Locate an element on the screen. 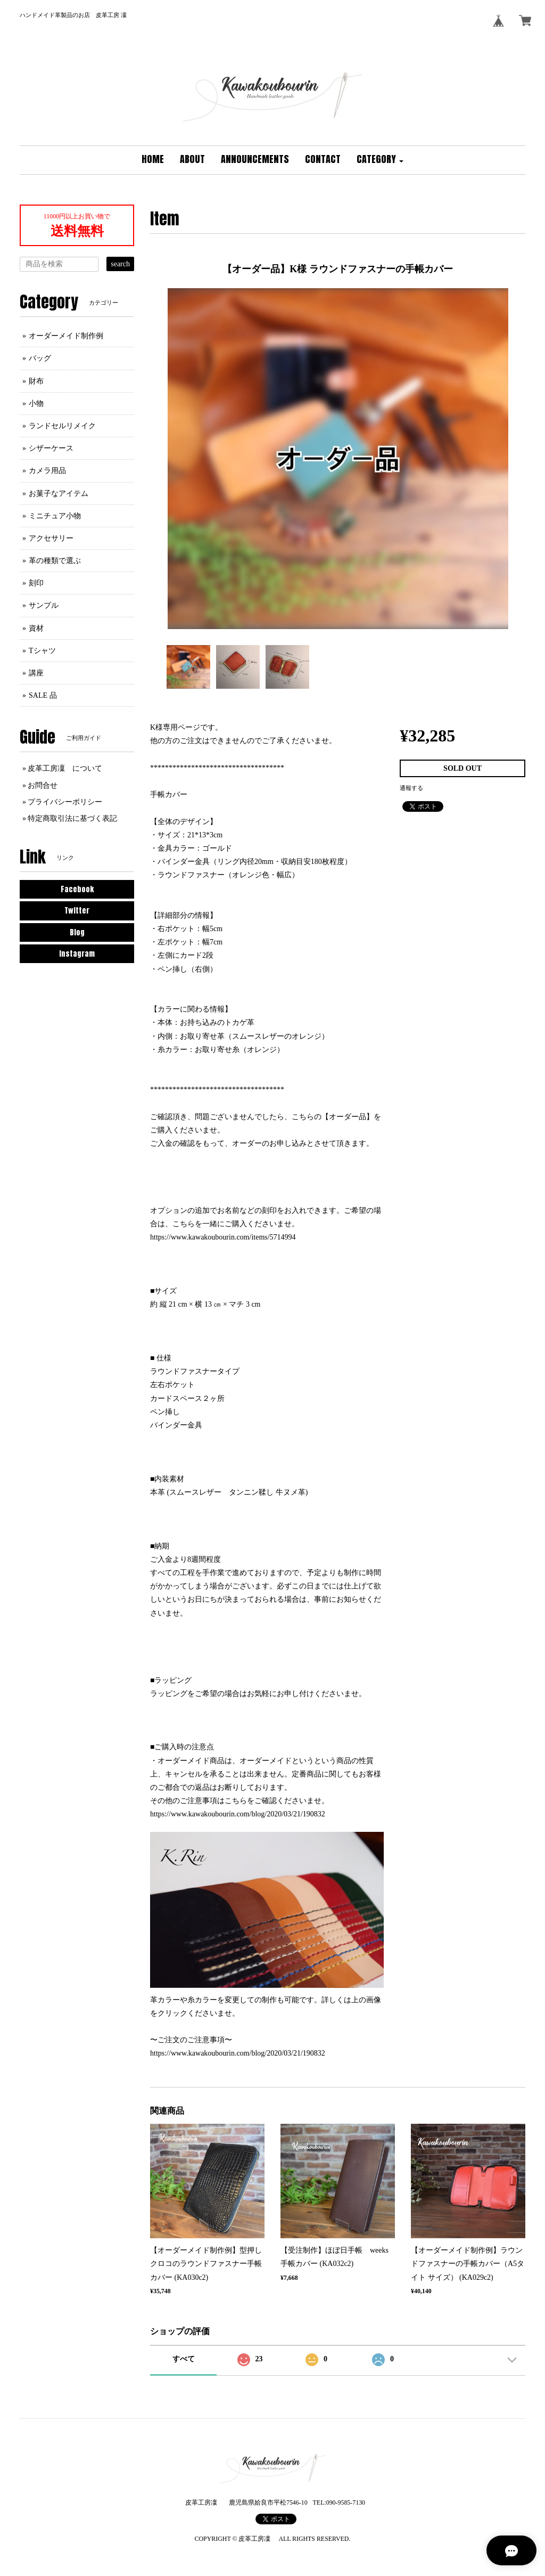 This screenshot has height=2576, width=545. ランドセルリメイク is located at coordinates (62, 426).